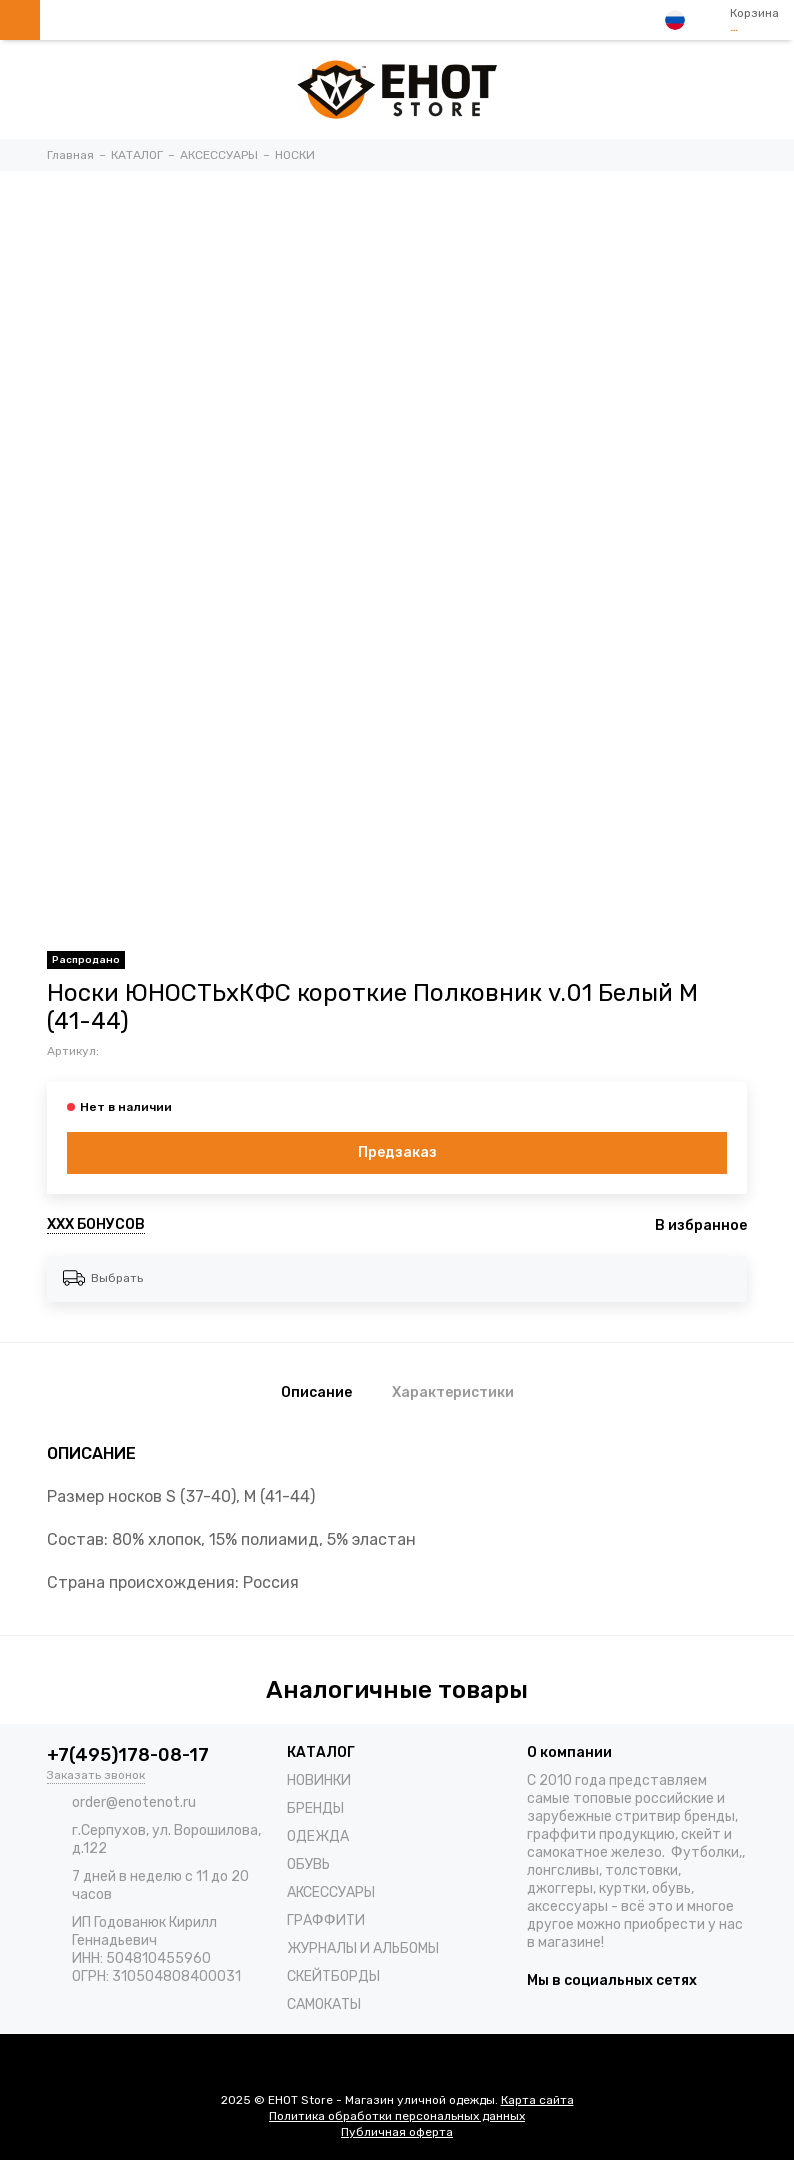 The image size is (794, 2160). What do you see at coordinates (331, 1892) in the screenshot?
I see `АКСЕССУАРЫ` at bounding box center [331, 1892].